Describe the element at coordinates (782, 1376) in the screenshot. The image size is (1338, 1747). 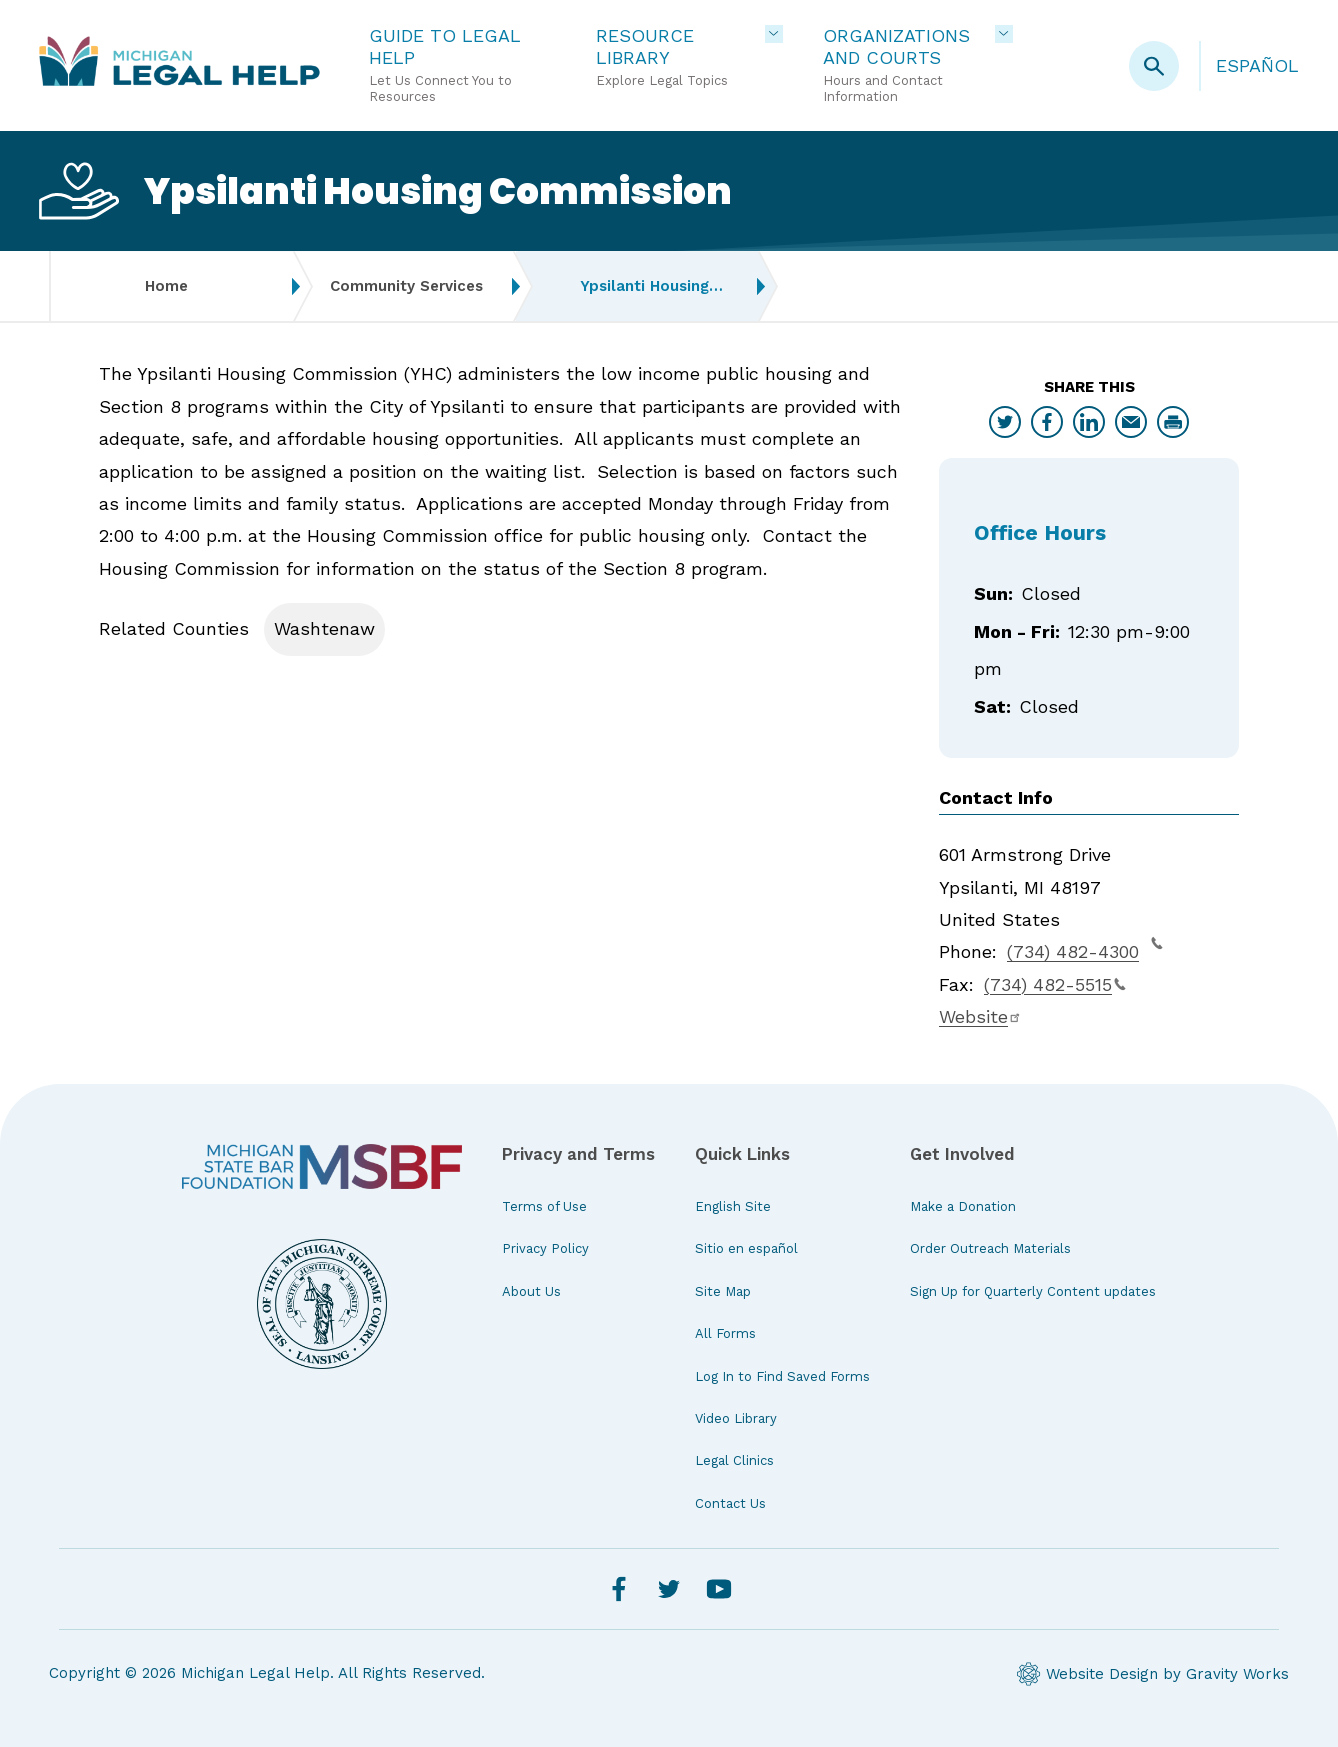
I see `Log In to Find Saved Forms` at that location.